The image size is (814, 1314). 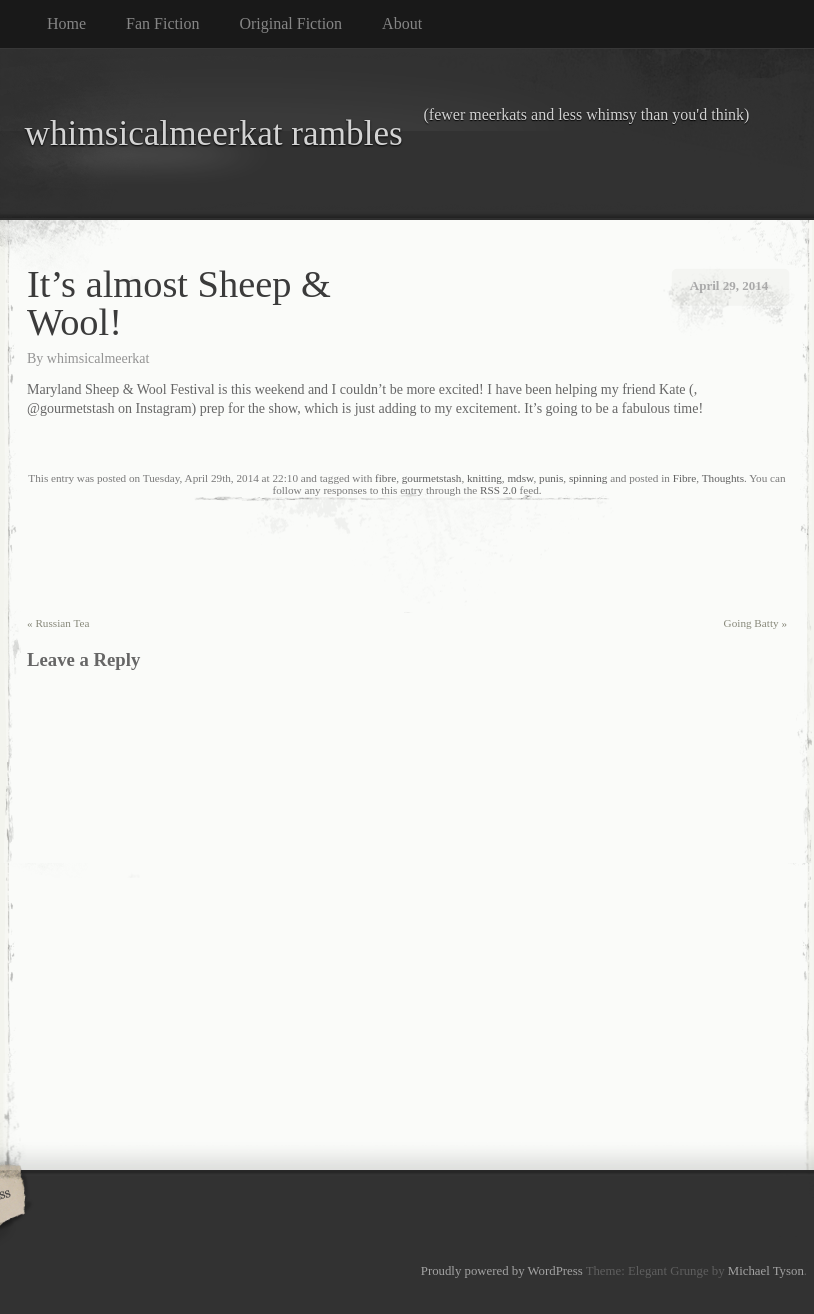 I want to click on Going Batty, so click(x=755, y=623).